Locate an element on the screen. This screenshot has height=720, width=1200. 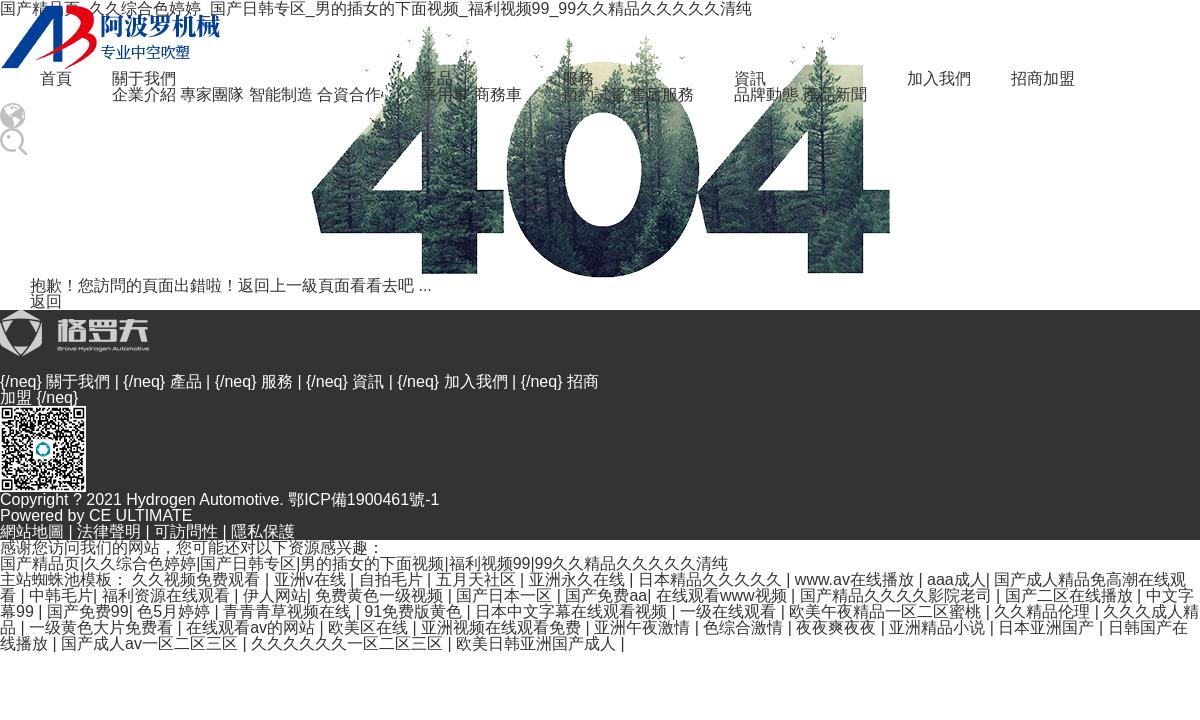
亚洲视频在线观看免费 is located at coordinates (503, 627).